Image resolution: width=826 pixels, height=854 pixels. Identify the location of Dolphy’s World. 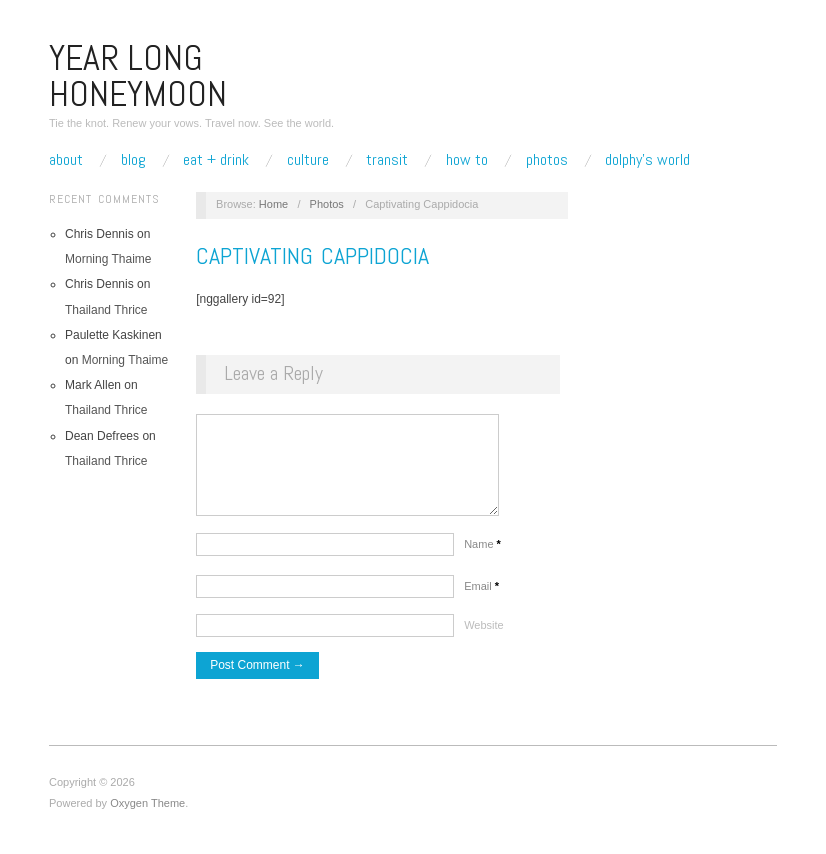
(647, 160).